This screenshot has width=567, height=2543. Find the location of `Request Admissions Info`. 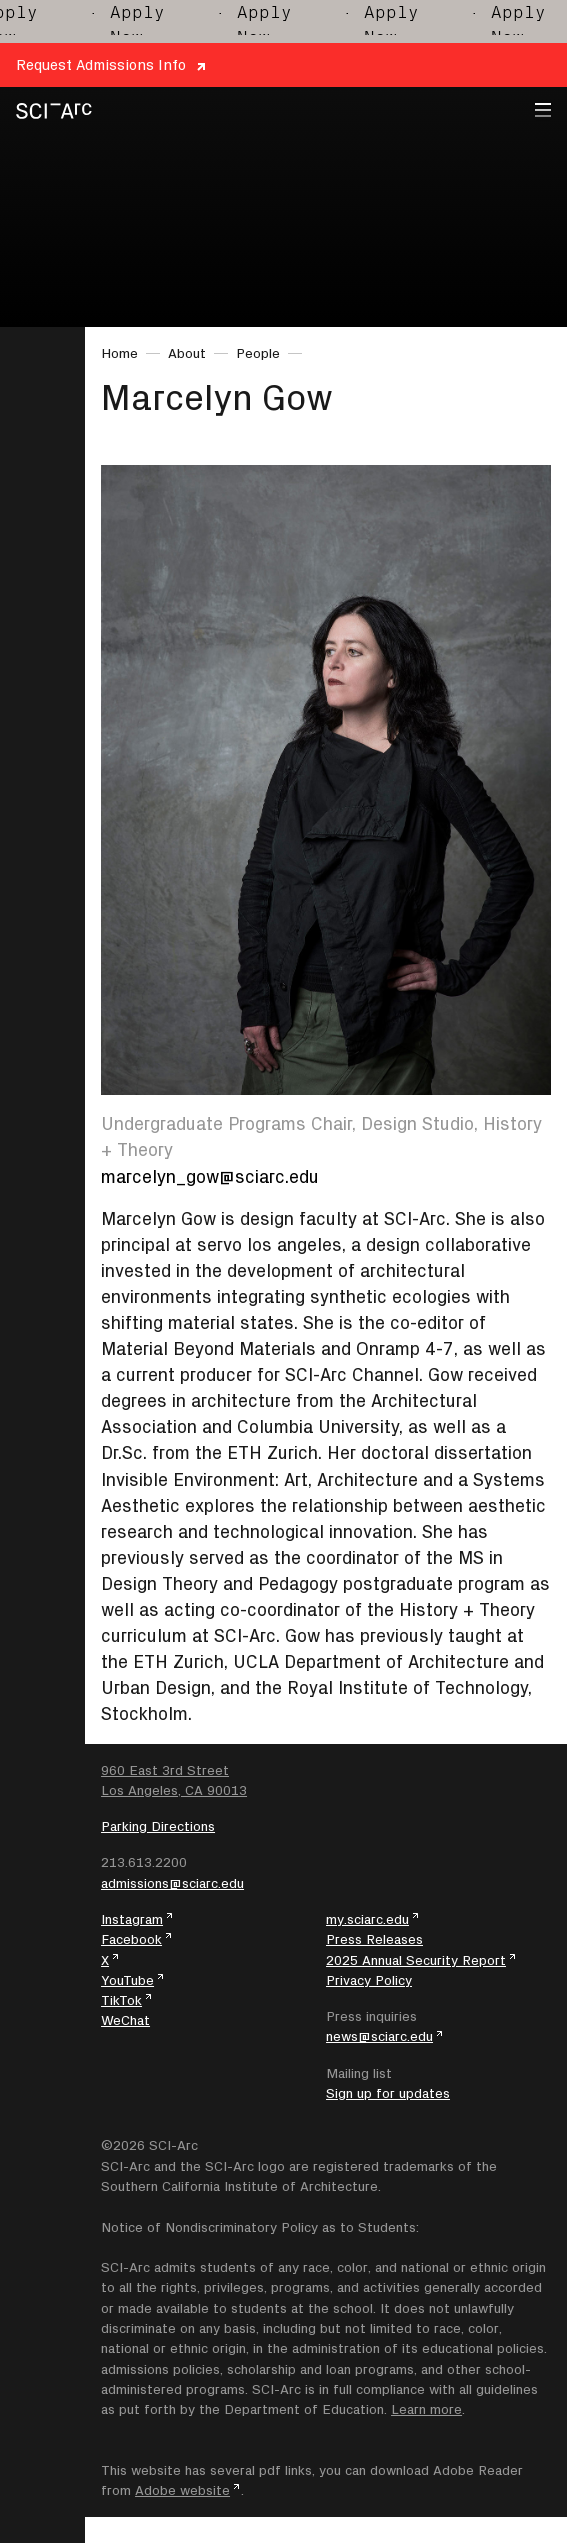

Request Admissions Info is located at coordinates (101, 64).